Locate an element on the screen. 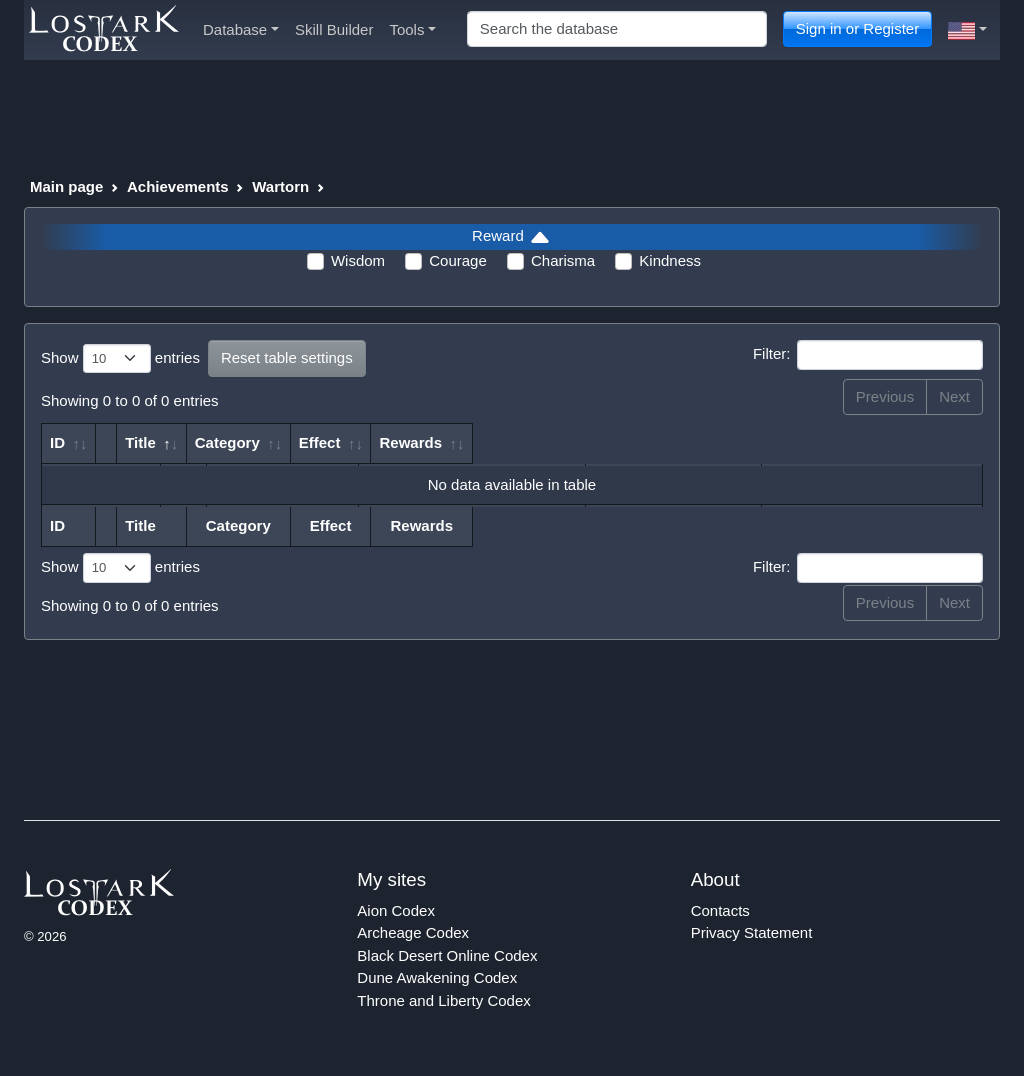  Dune Awakening Codex is located at coordinates (437, 977).